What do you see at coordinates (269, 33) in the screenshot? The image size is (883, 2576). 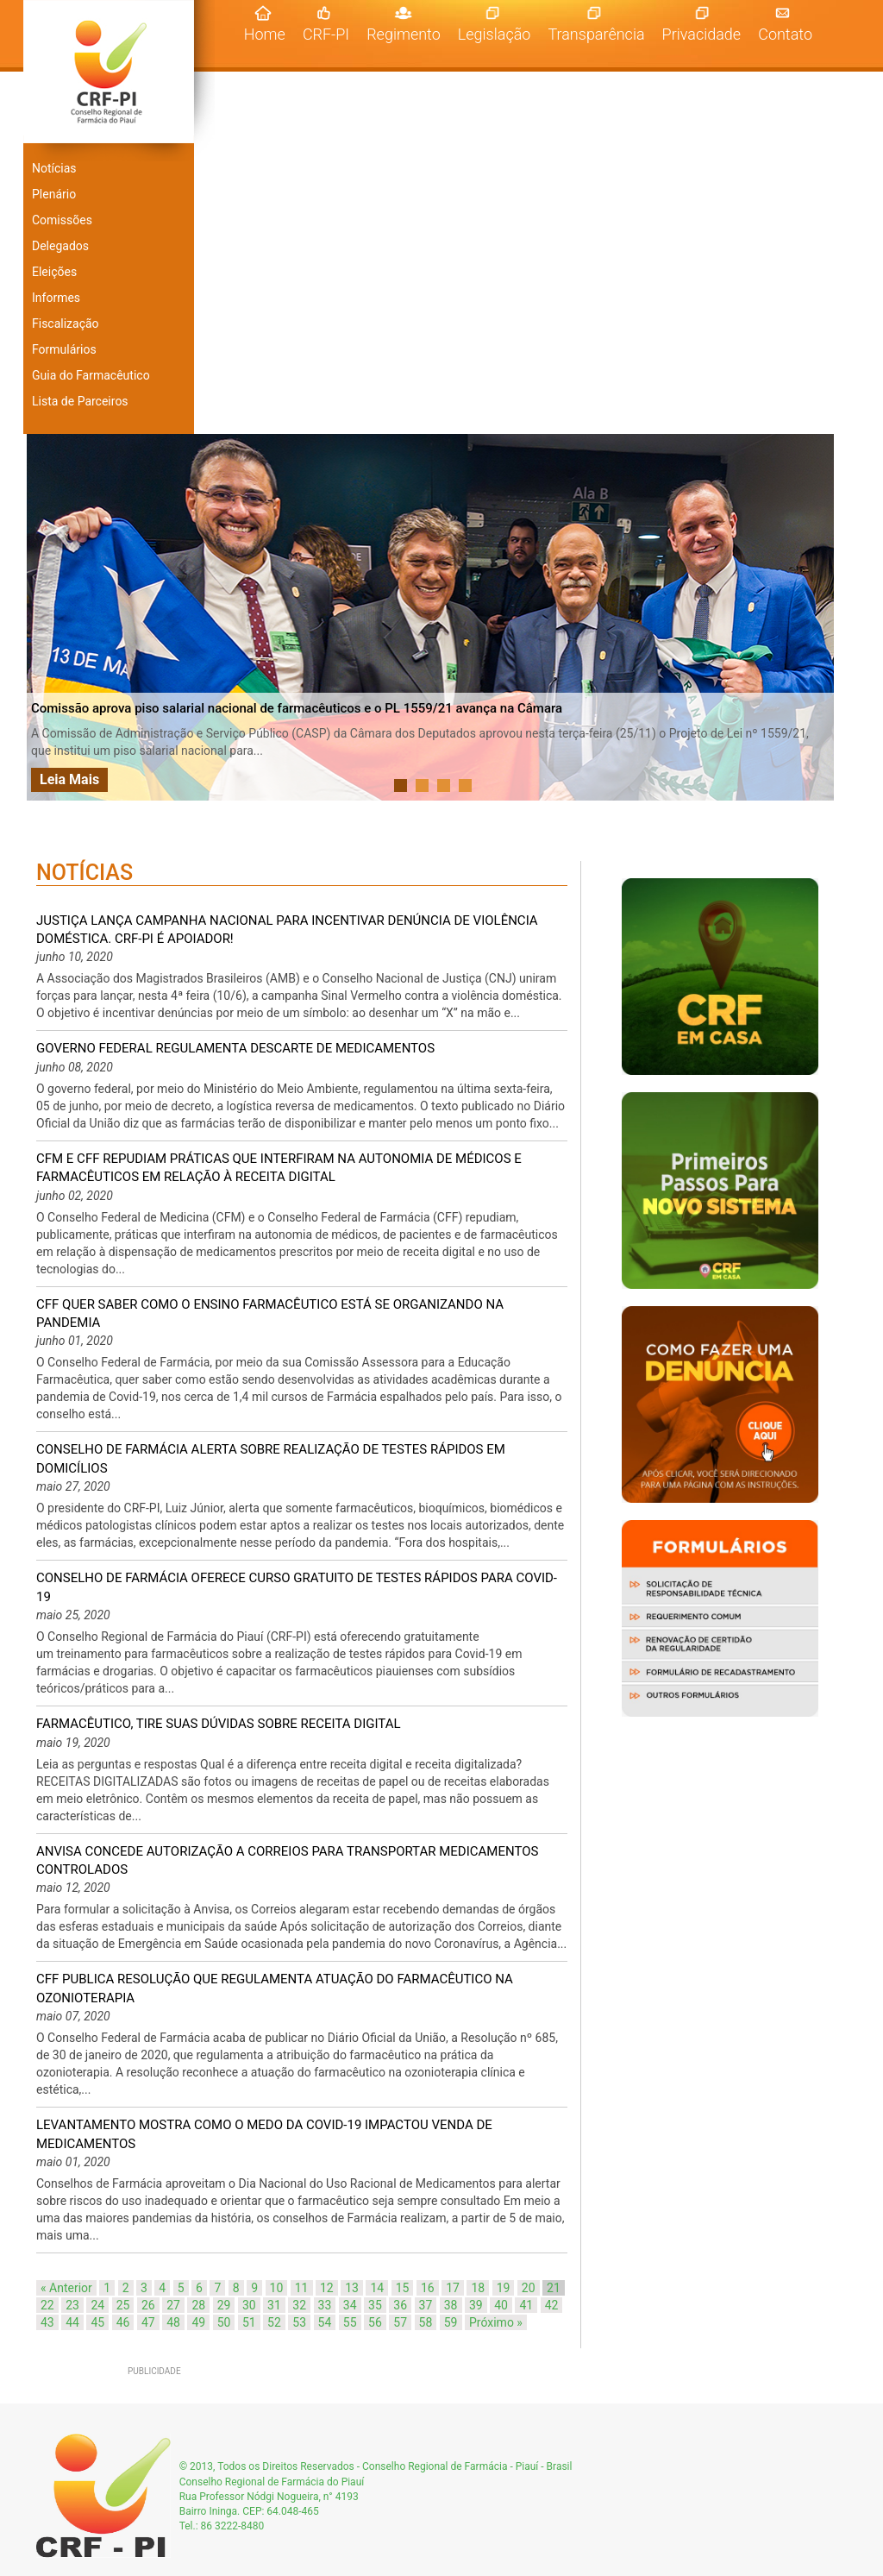 I see `Home` at bounding box center [269, 33].